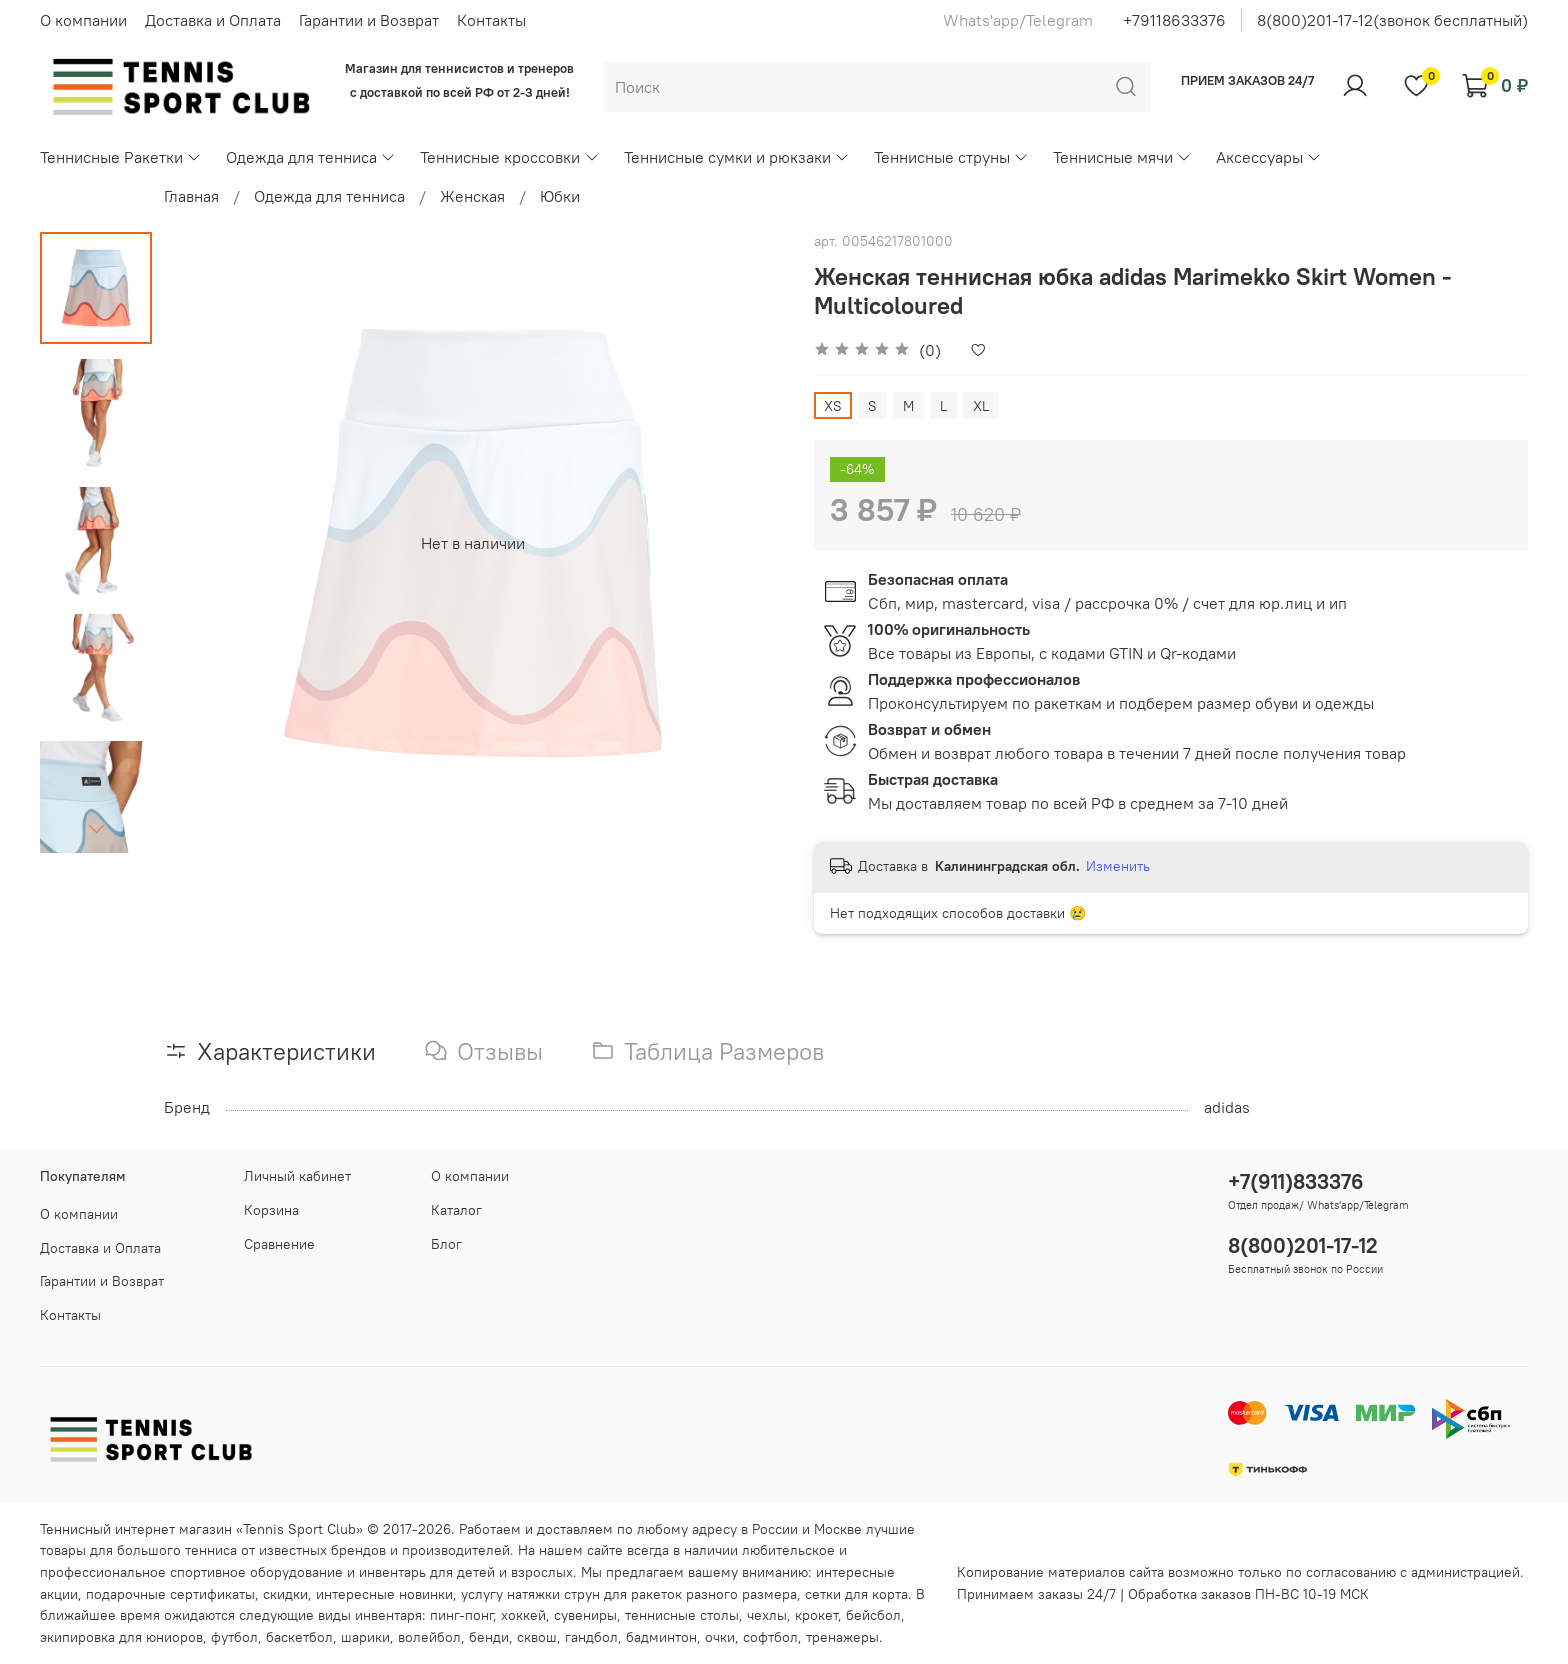 The image size is (1568, 1664). What do you see at coordinates (720, 1637) in the screenshot?
I see `очки` at bounding box center [720, 1637].